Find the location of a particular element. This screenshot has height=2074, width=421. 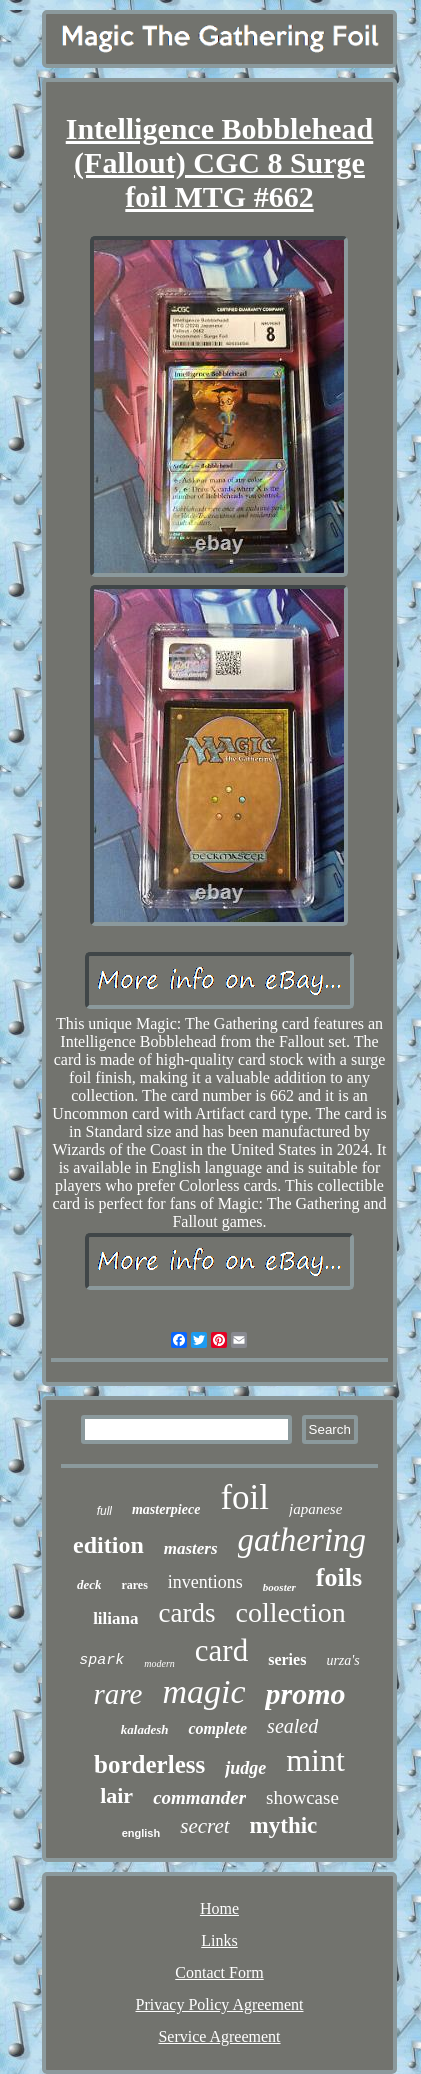

judge is located at coordinates (245, 1768).